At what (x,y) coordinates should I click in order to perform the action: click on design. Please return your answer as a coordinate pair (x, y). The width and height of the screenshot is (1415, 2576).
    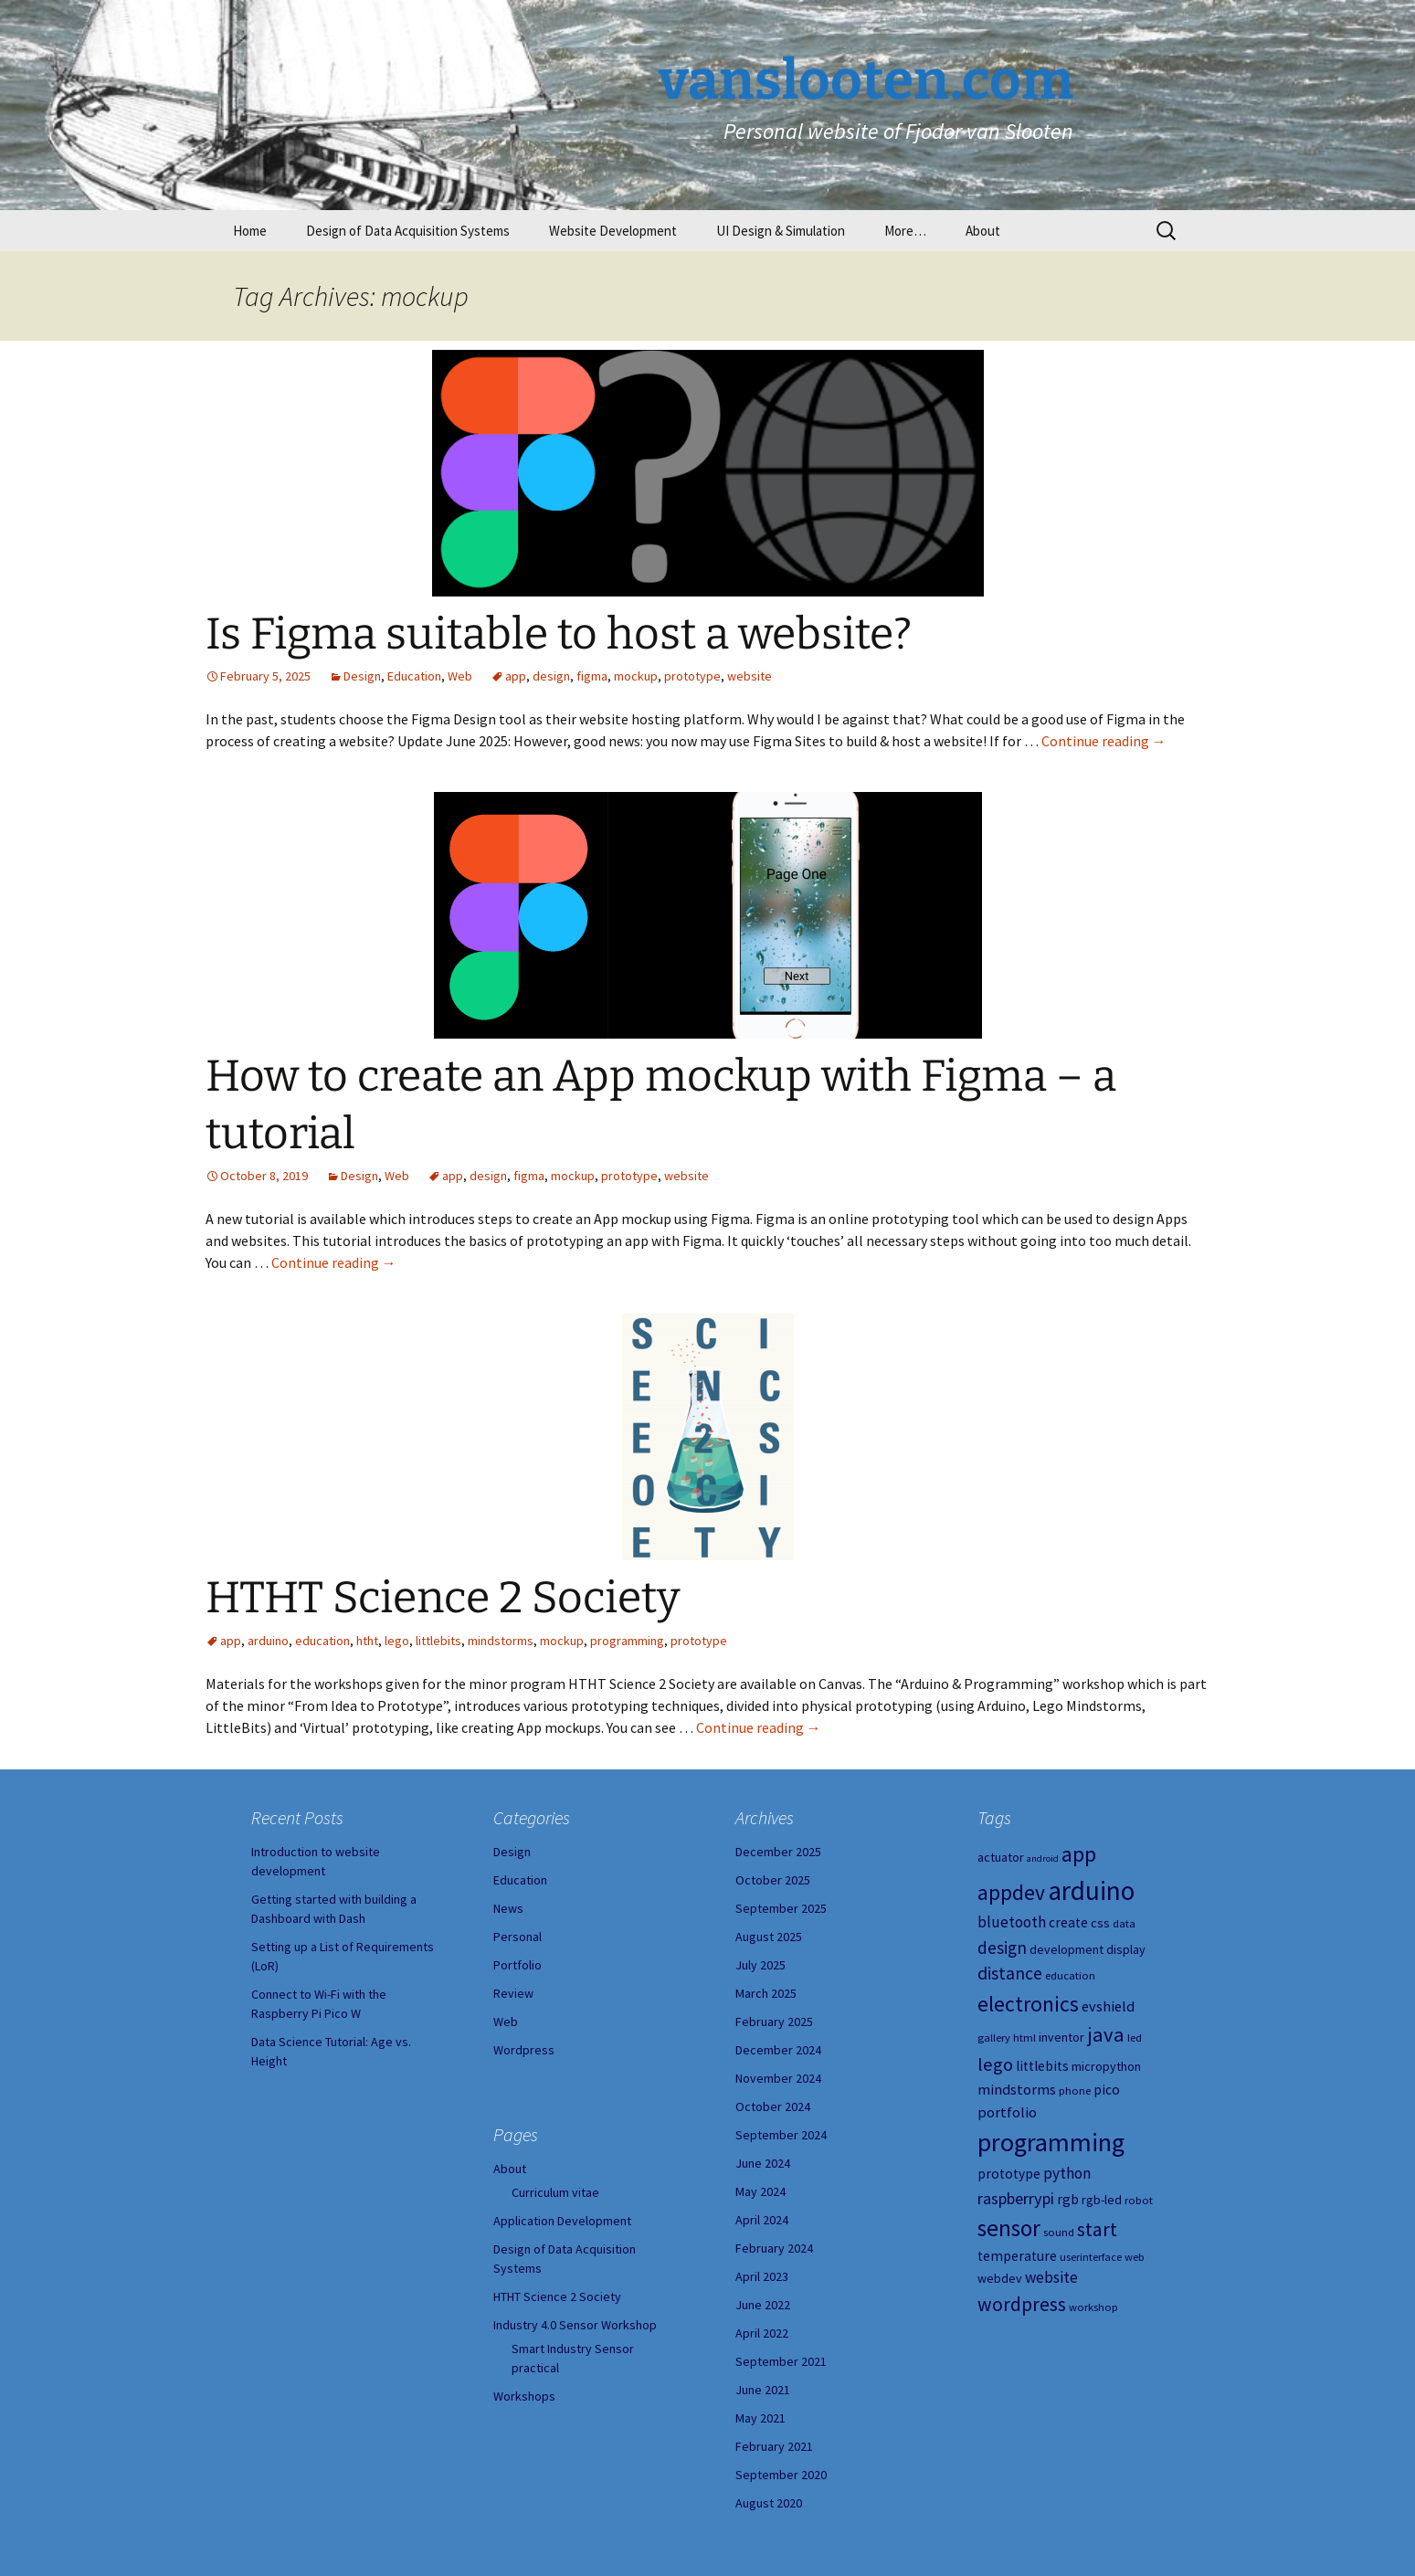
    Looking at the image, I should click on (551, 676).